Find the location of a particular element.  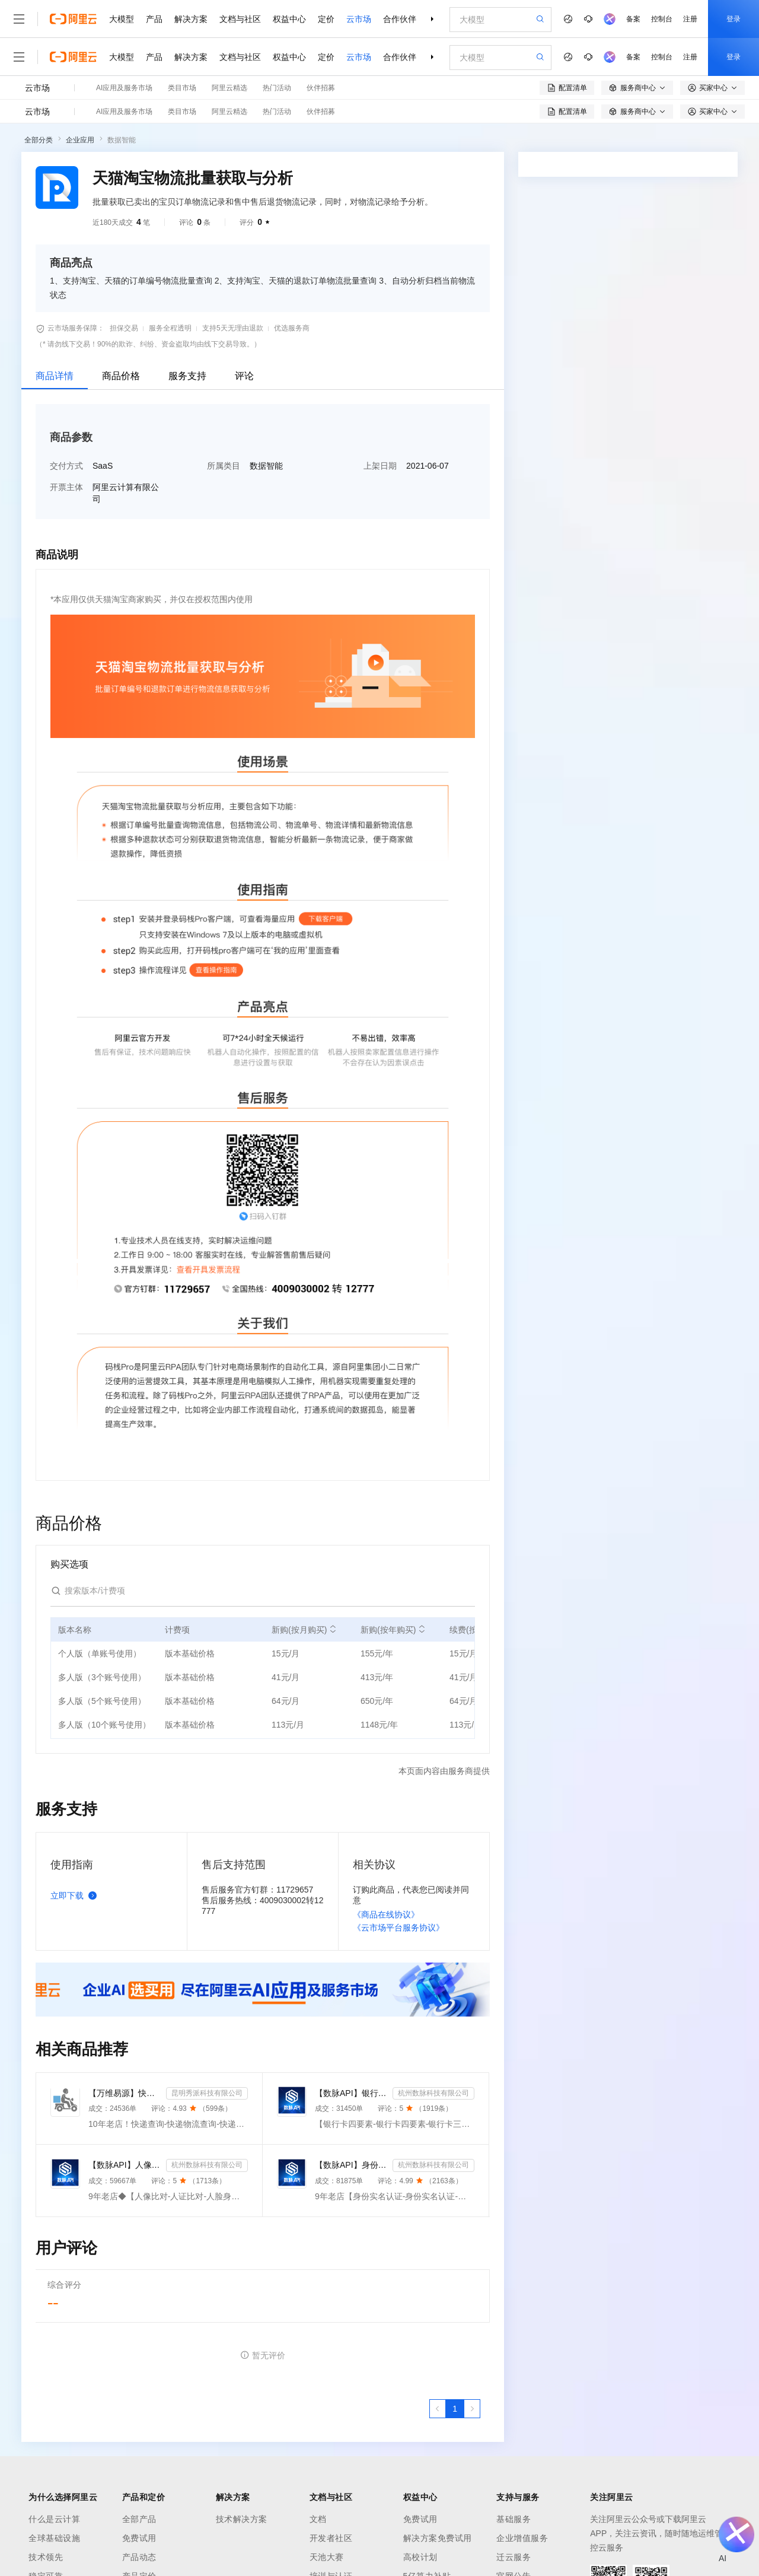

登录 is located at coordinates (733, 19).